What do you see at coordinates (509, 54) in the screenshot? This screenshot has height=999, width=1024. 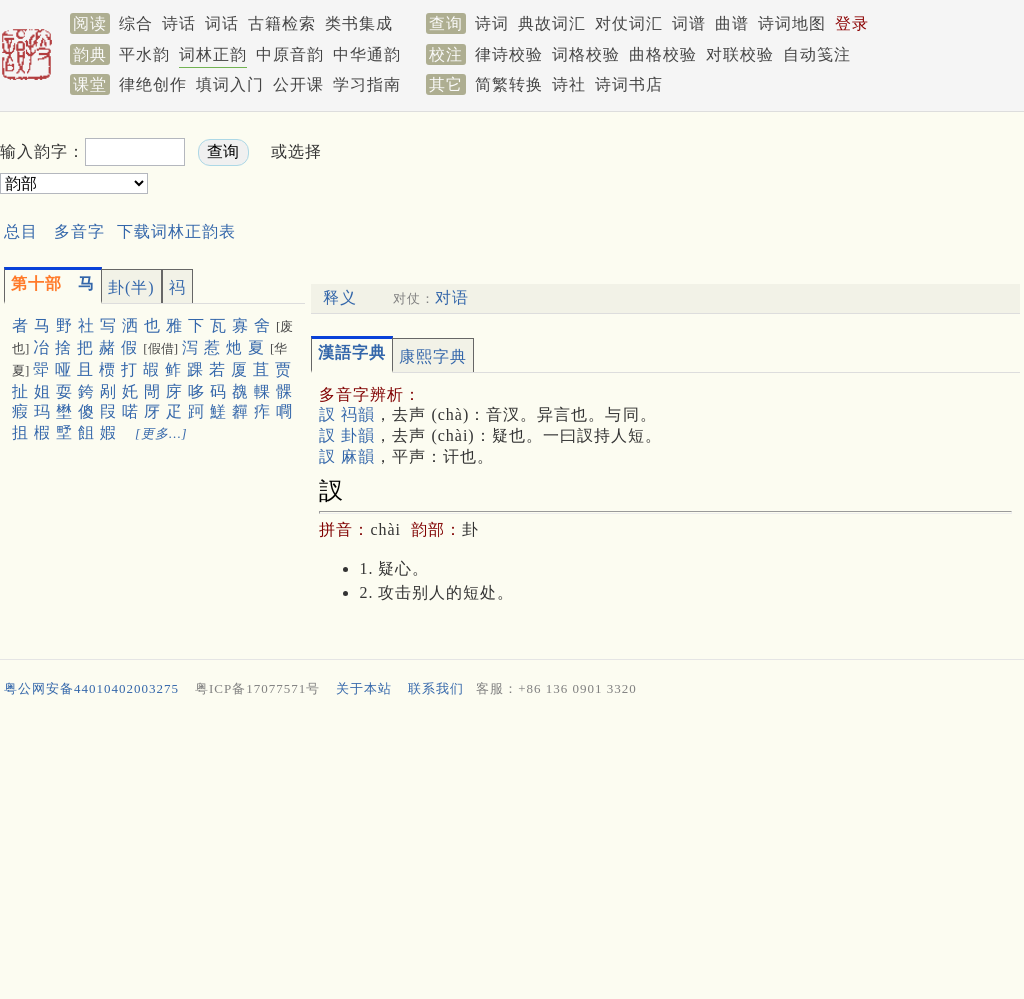 I see `律诗校验` at bounding box center [509, 54].